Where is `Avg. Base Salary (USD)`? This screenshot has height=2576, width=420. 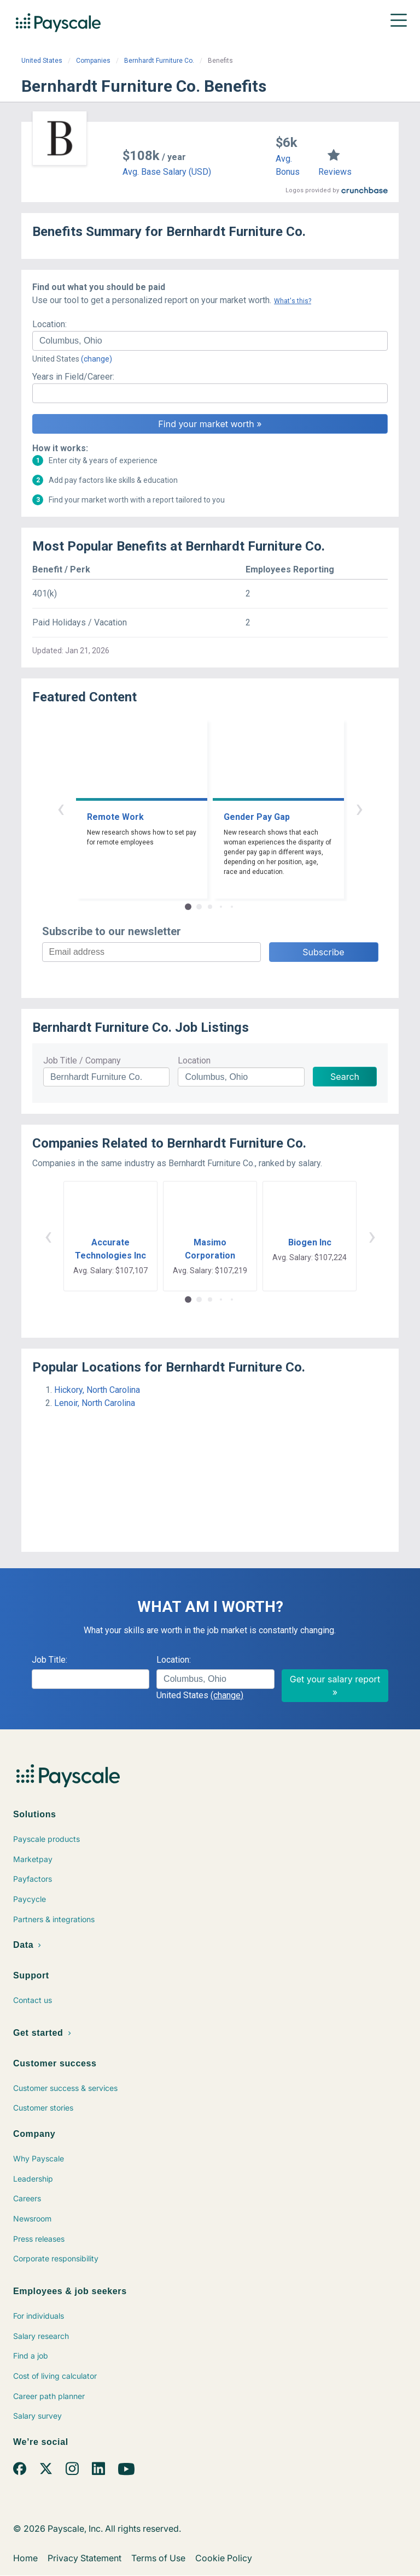
Avg. Base Salary (USD) is located at coordinates (166, 172).